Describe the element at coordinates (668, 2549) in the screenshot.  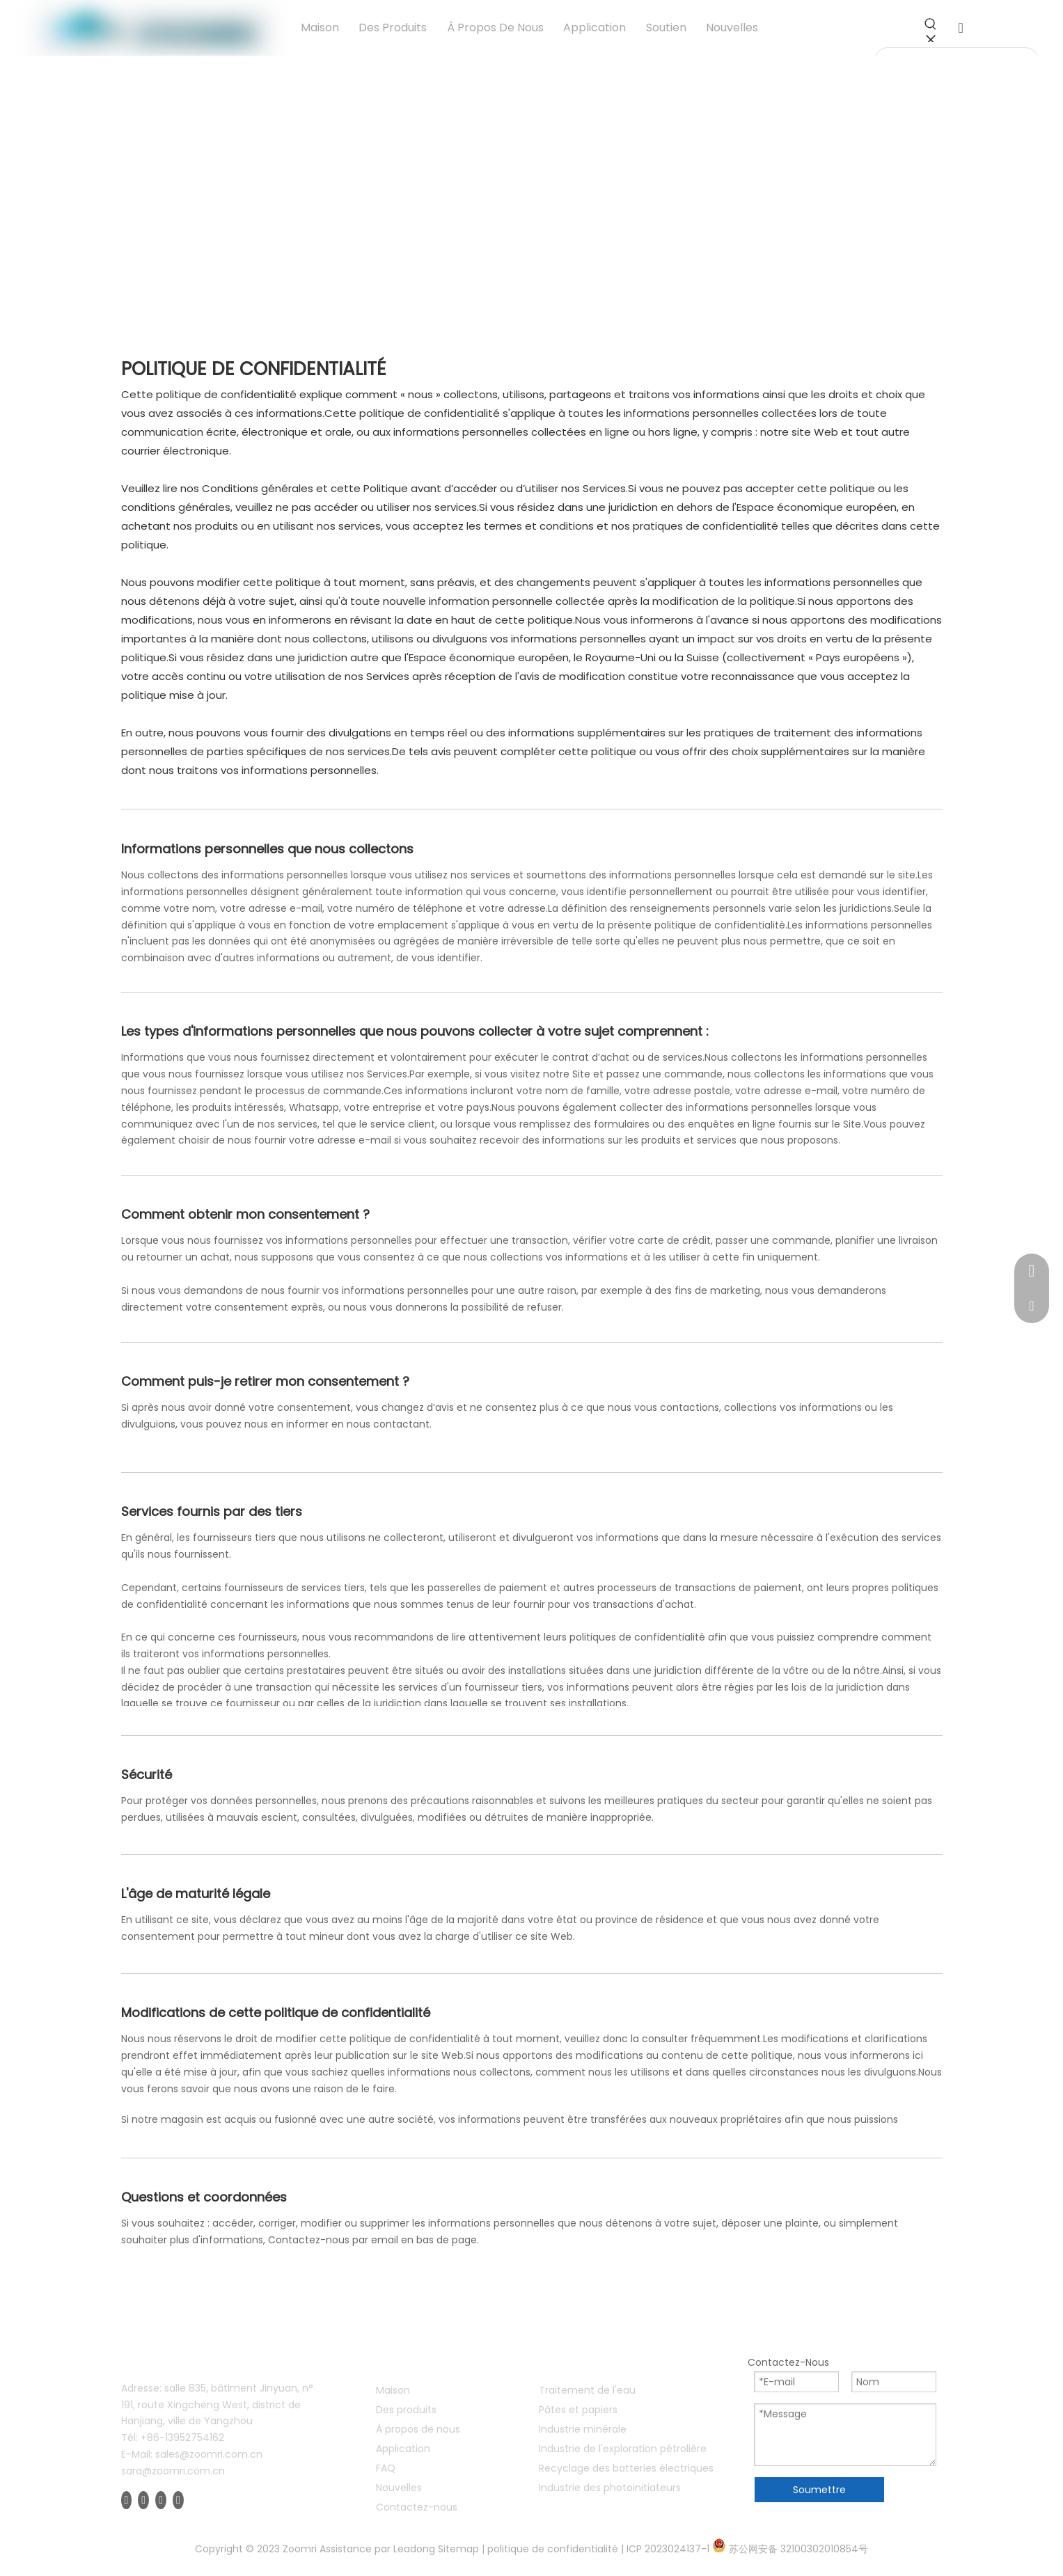
I see `ICP 2023024137-1` at that location.